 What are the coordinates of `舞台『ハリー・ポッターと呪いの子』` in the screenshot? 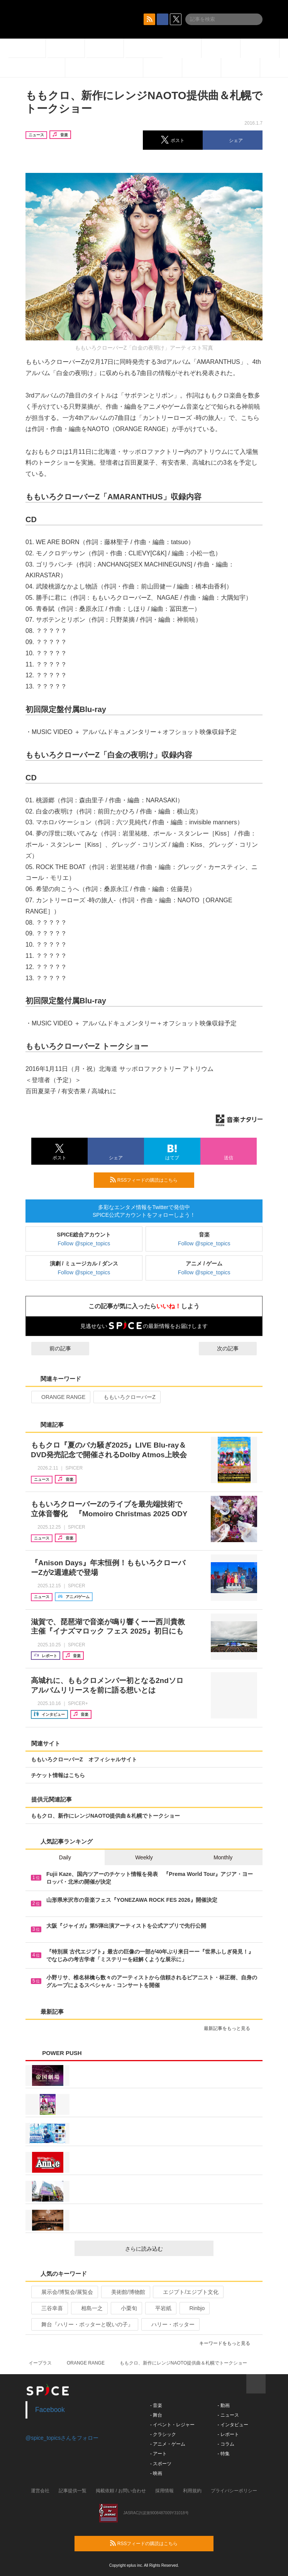 It's located at (84, 2324).